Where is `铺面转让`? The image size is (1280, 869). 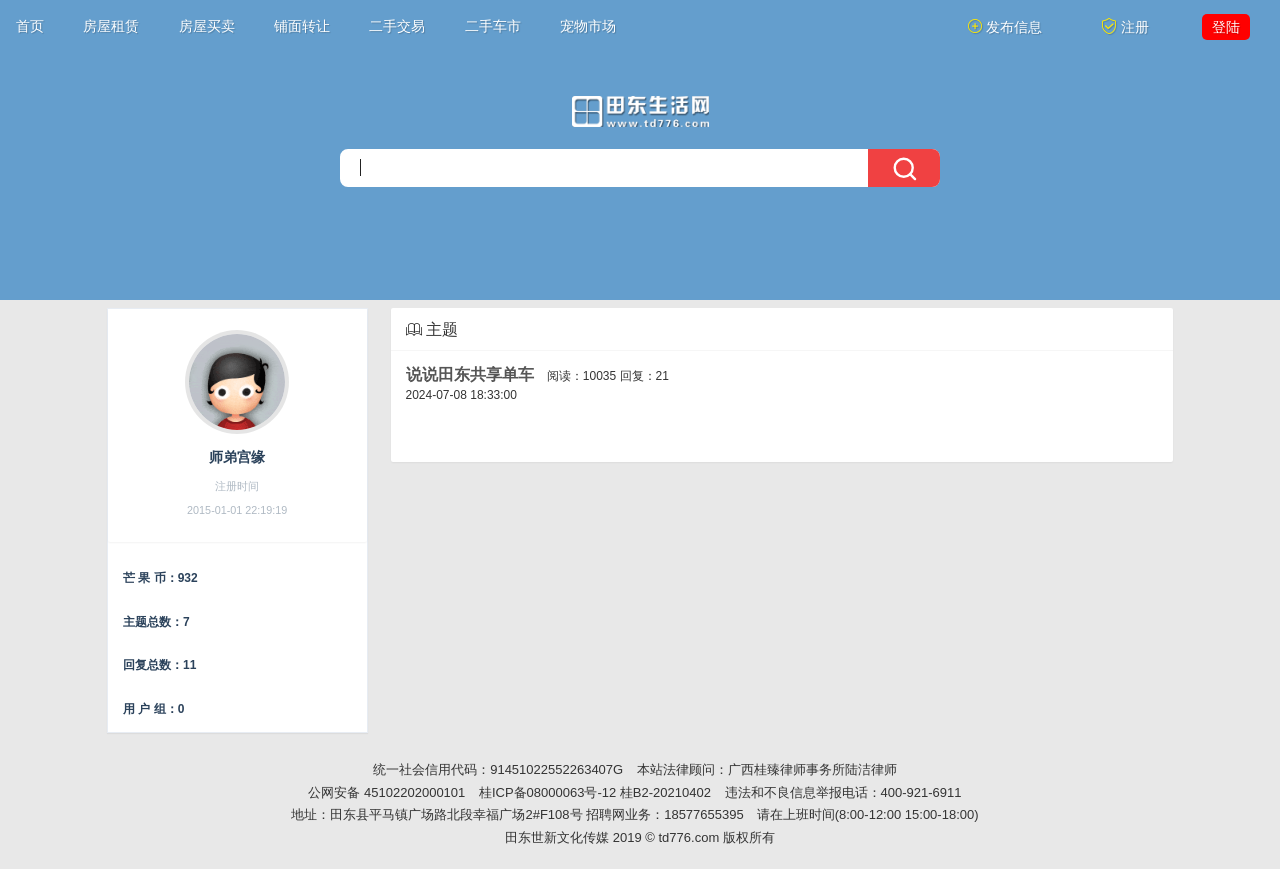
铺面转让 is located at coordinates (302, 26).